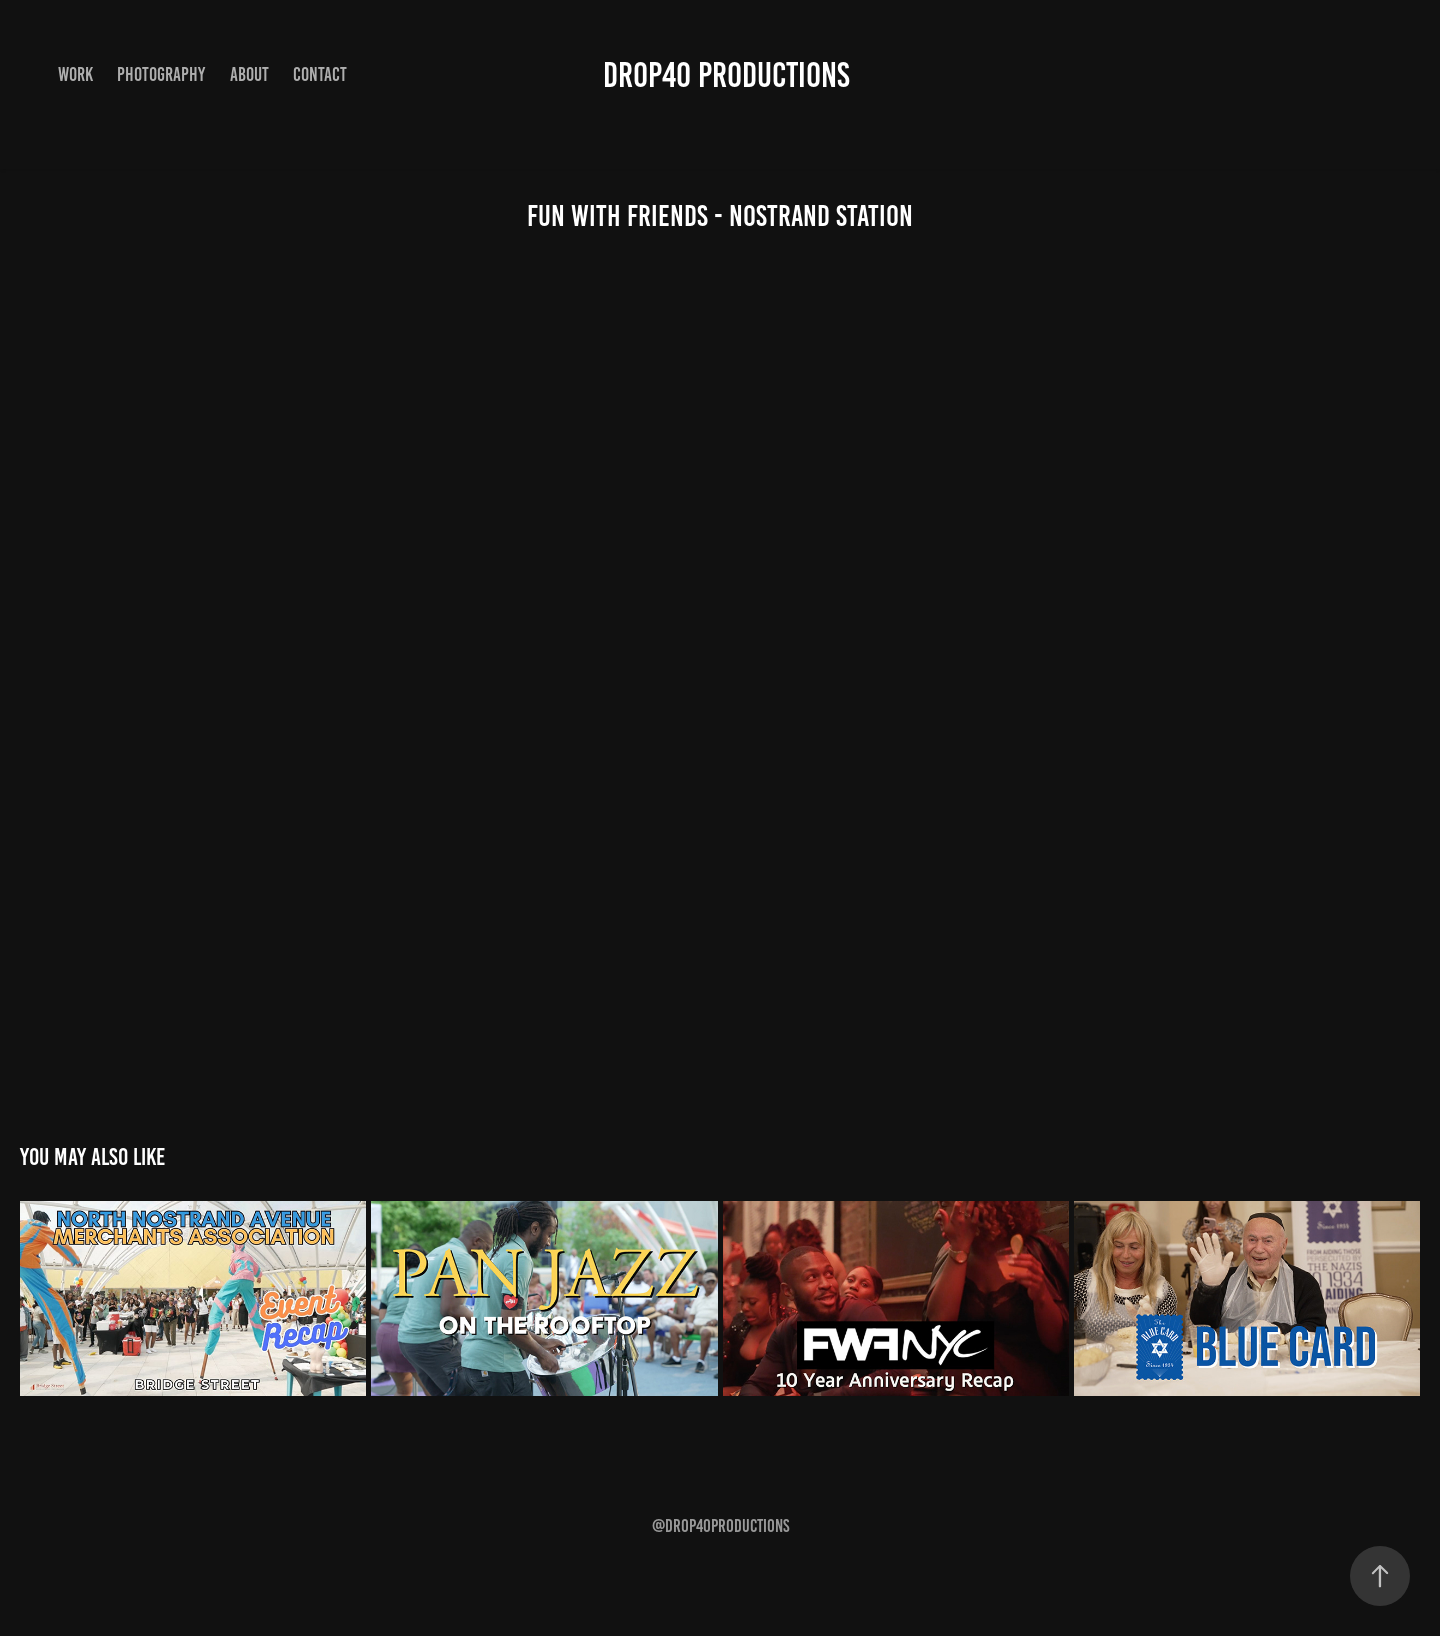 This screenshot has height=1636, width=1440. I want to click on Photography, so click(161, 74).